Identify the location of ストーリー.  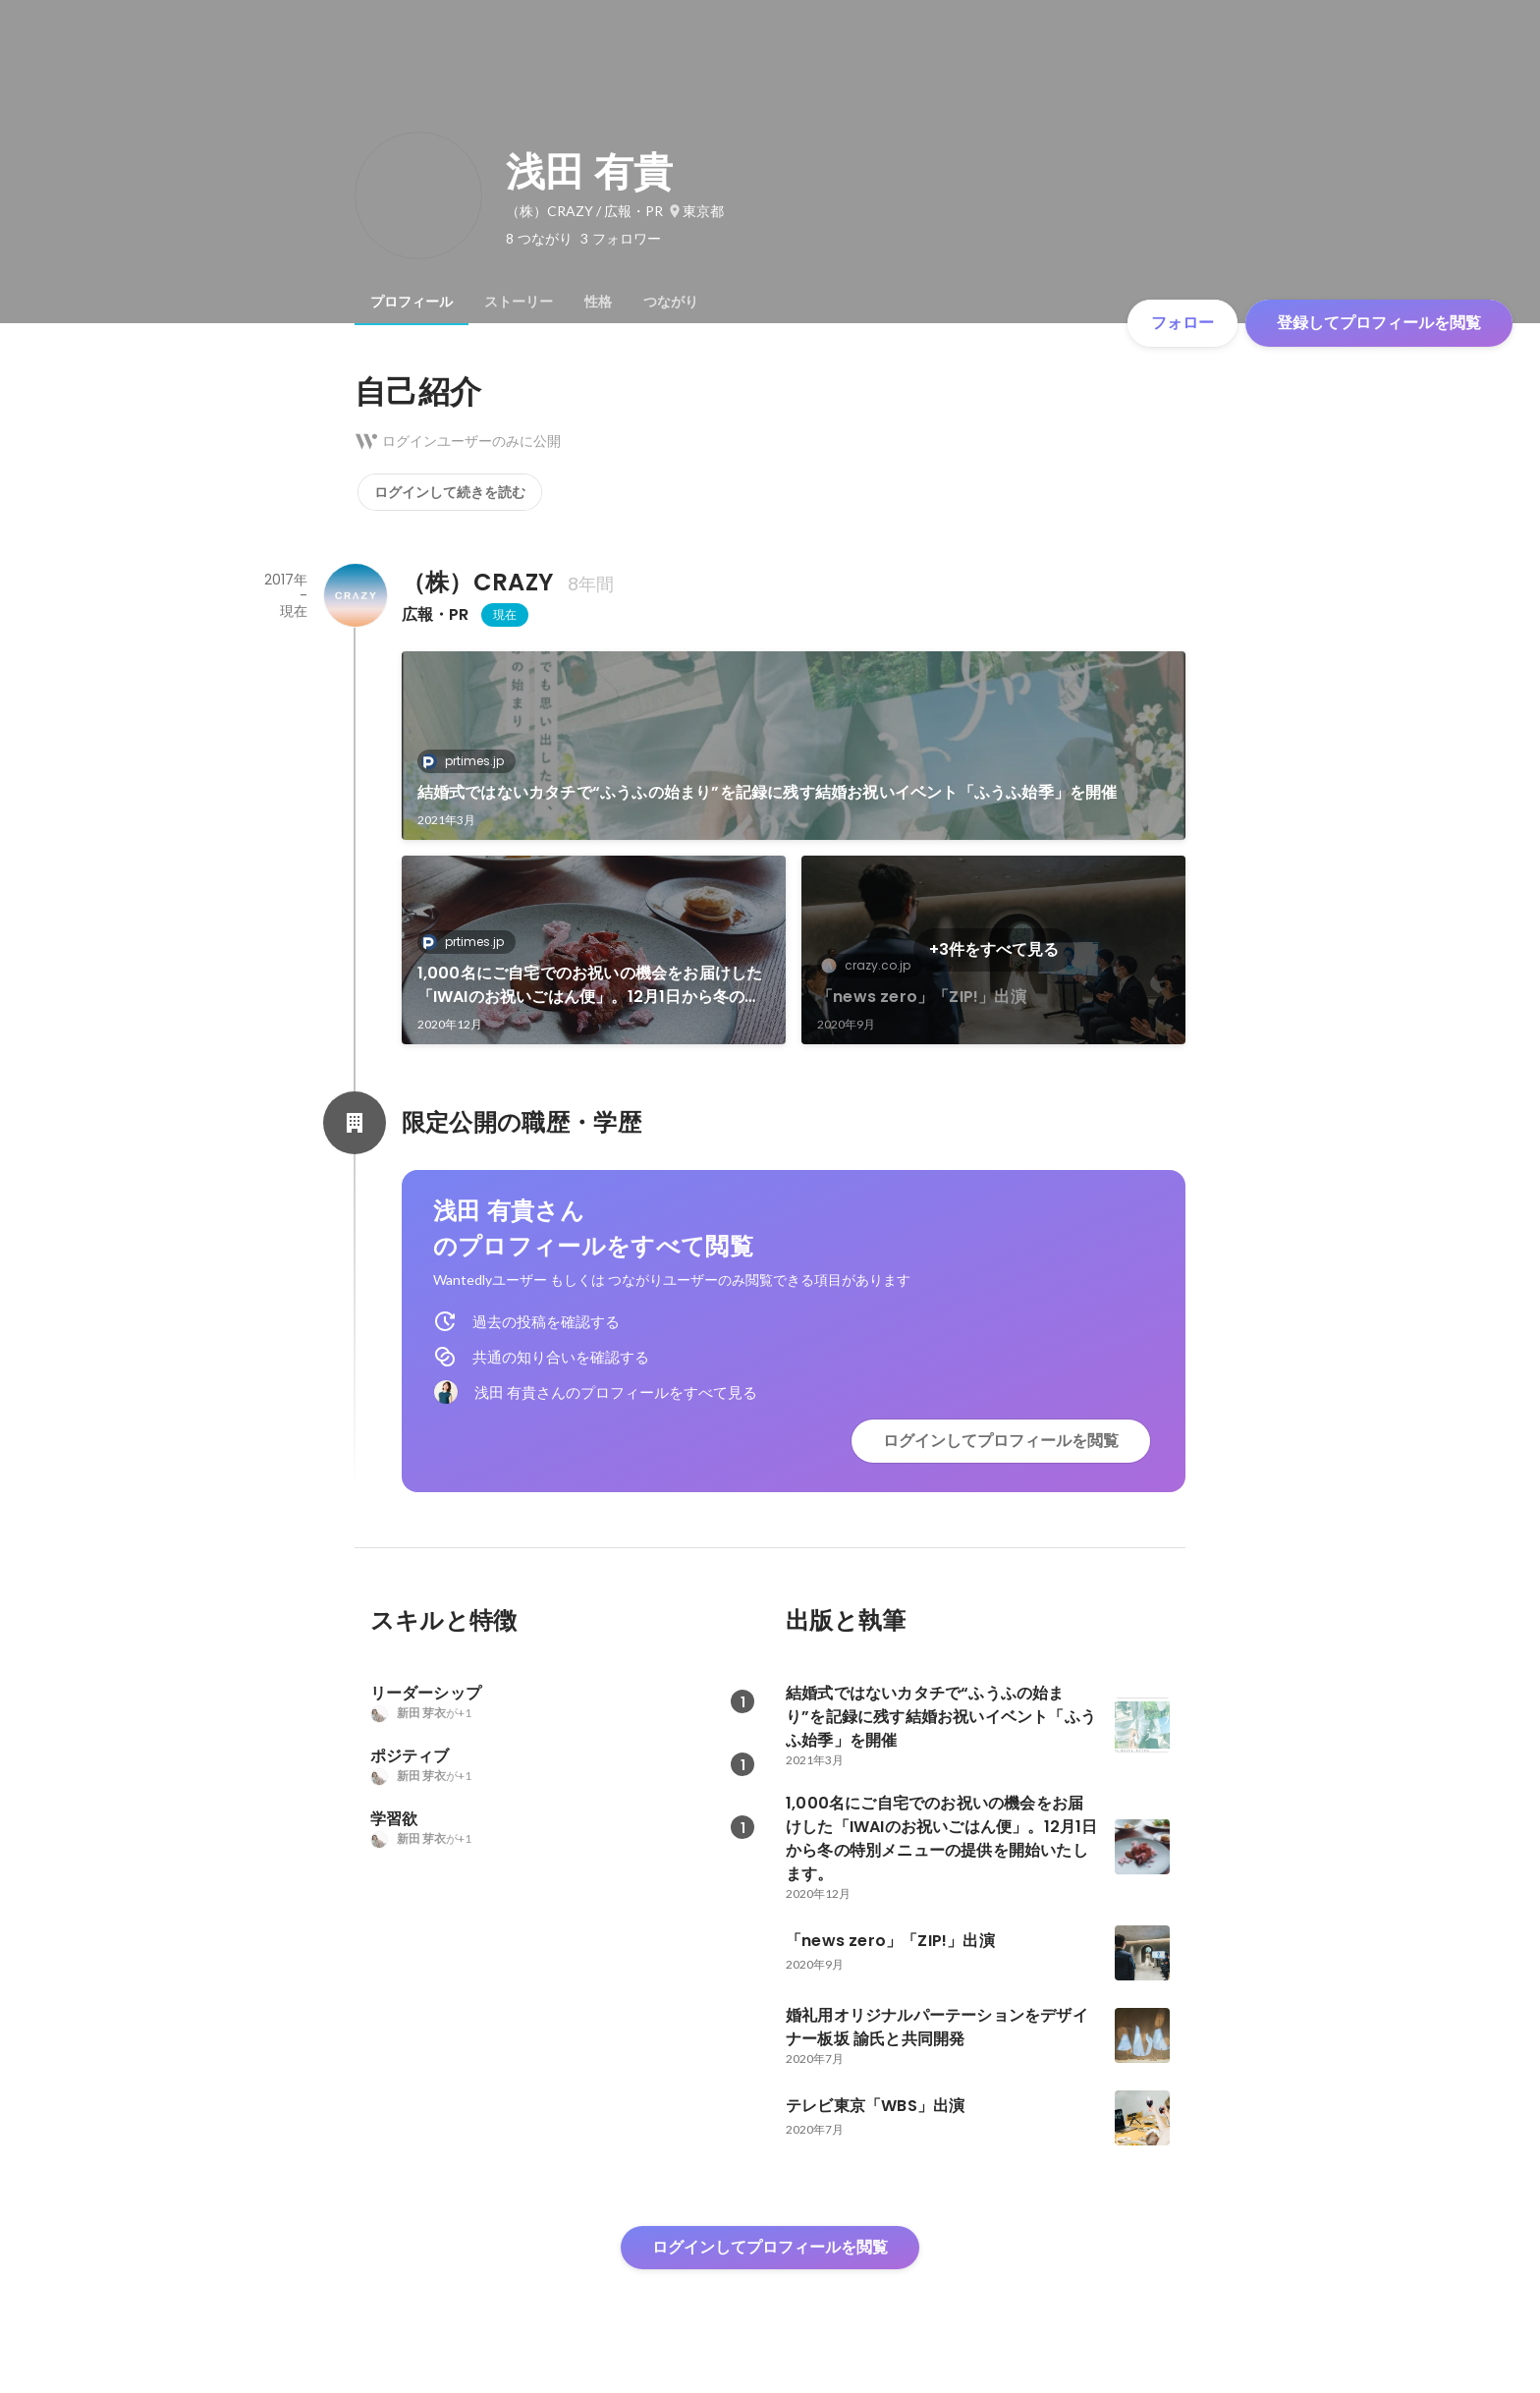
(518, 301).